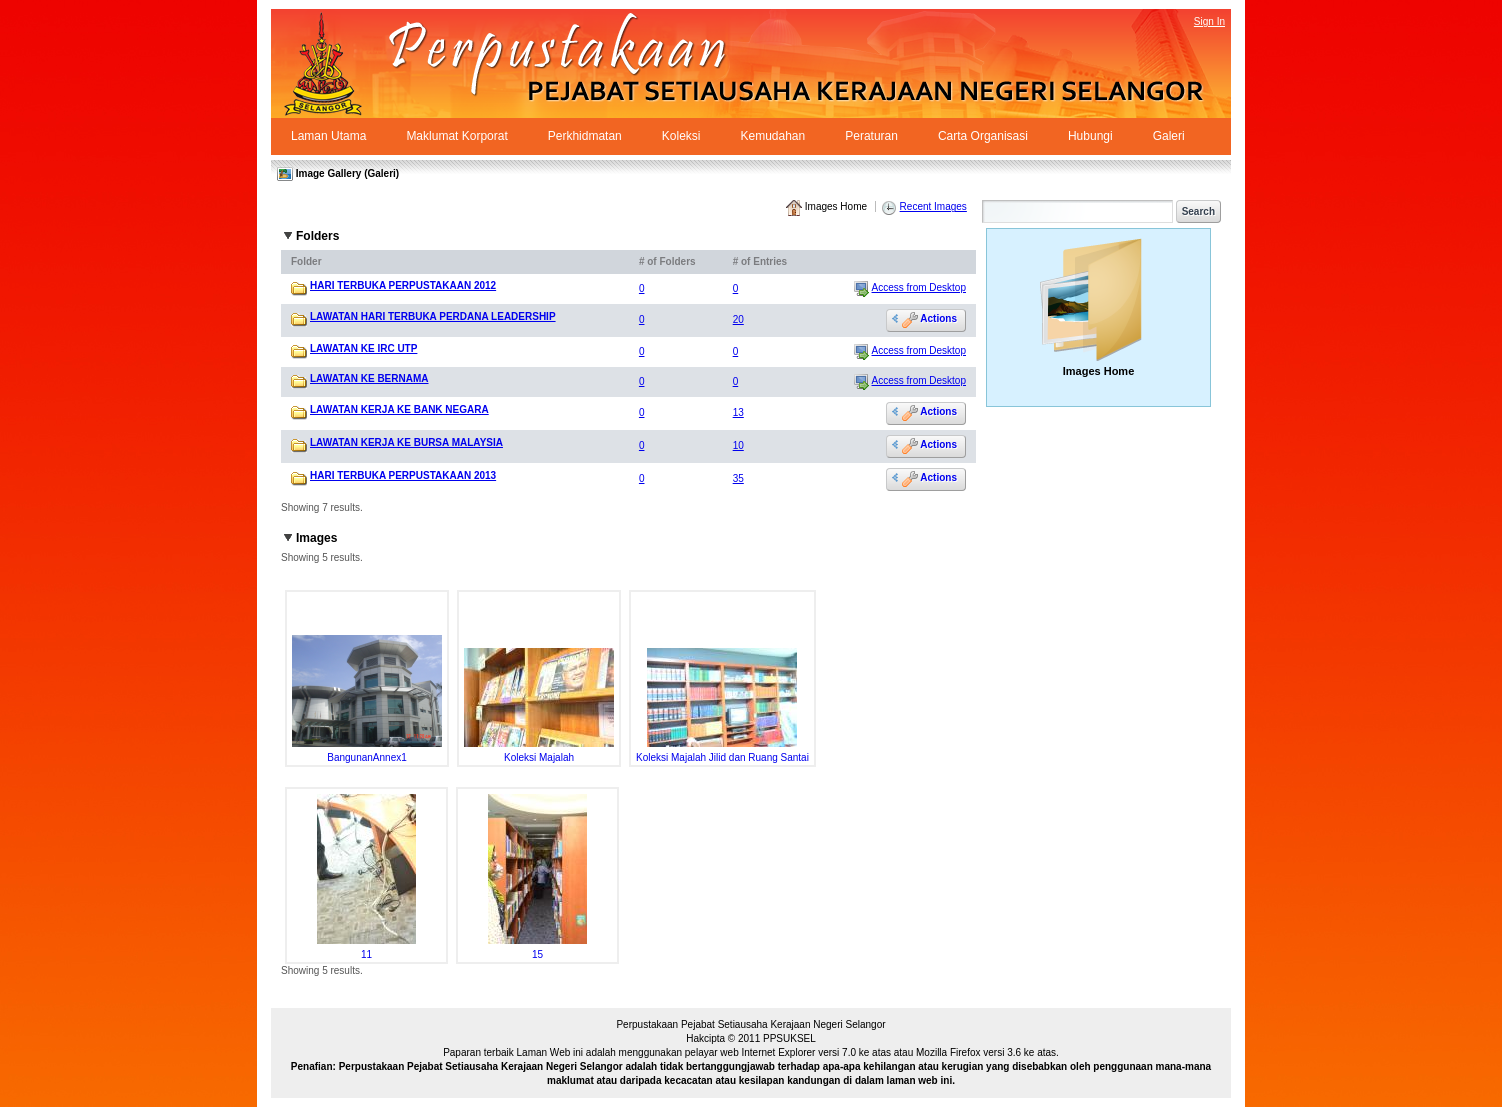 This screenshot has width=1502, height=1107. I want to click on 20, so click(738, 319).